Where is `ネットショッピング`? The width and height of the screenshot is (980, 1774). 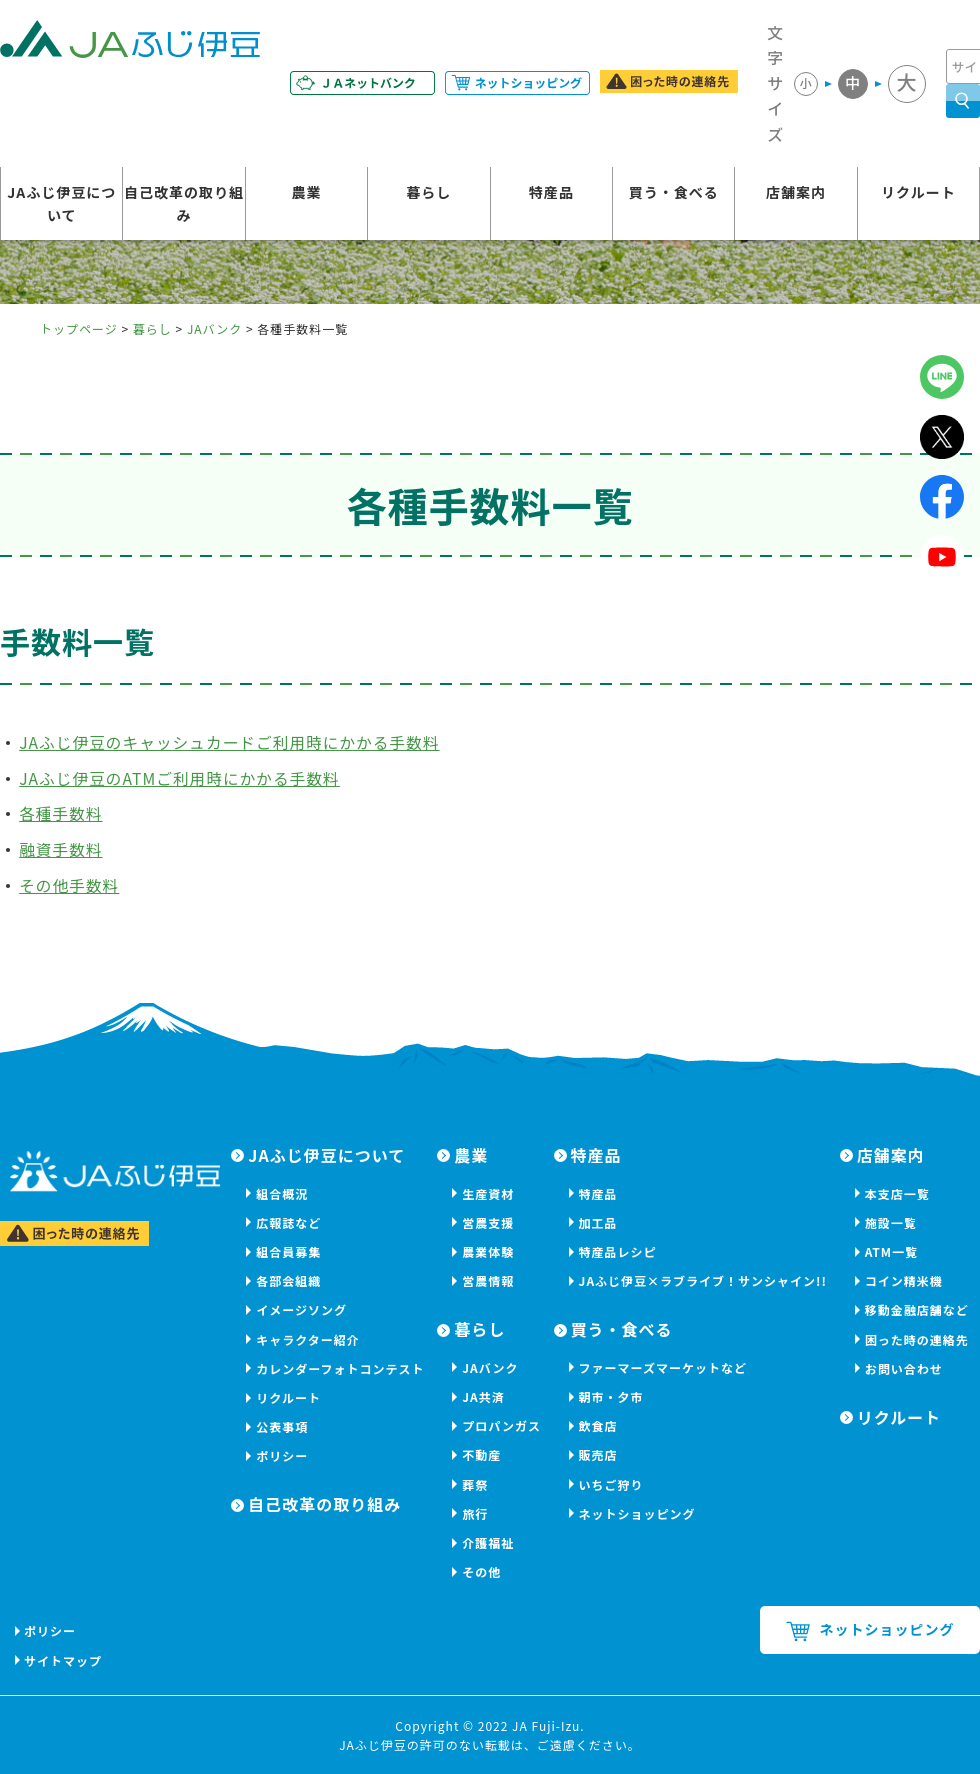 ネットショッピング is located at coordinates (637, 1513).